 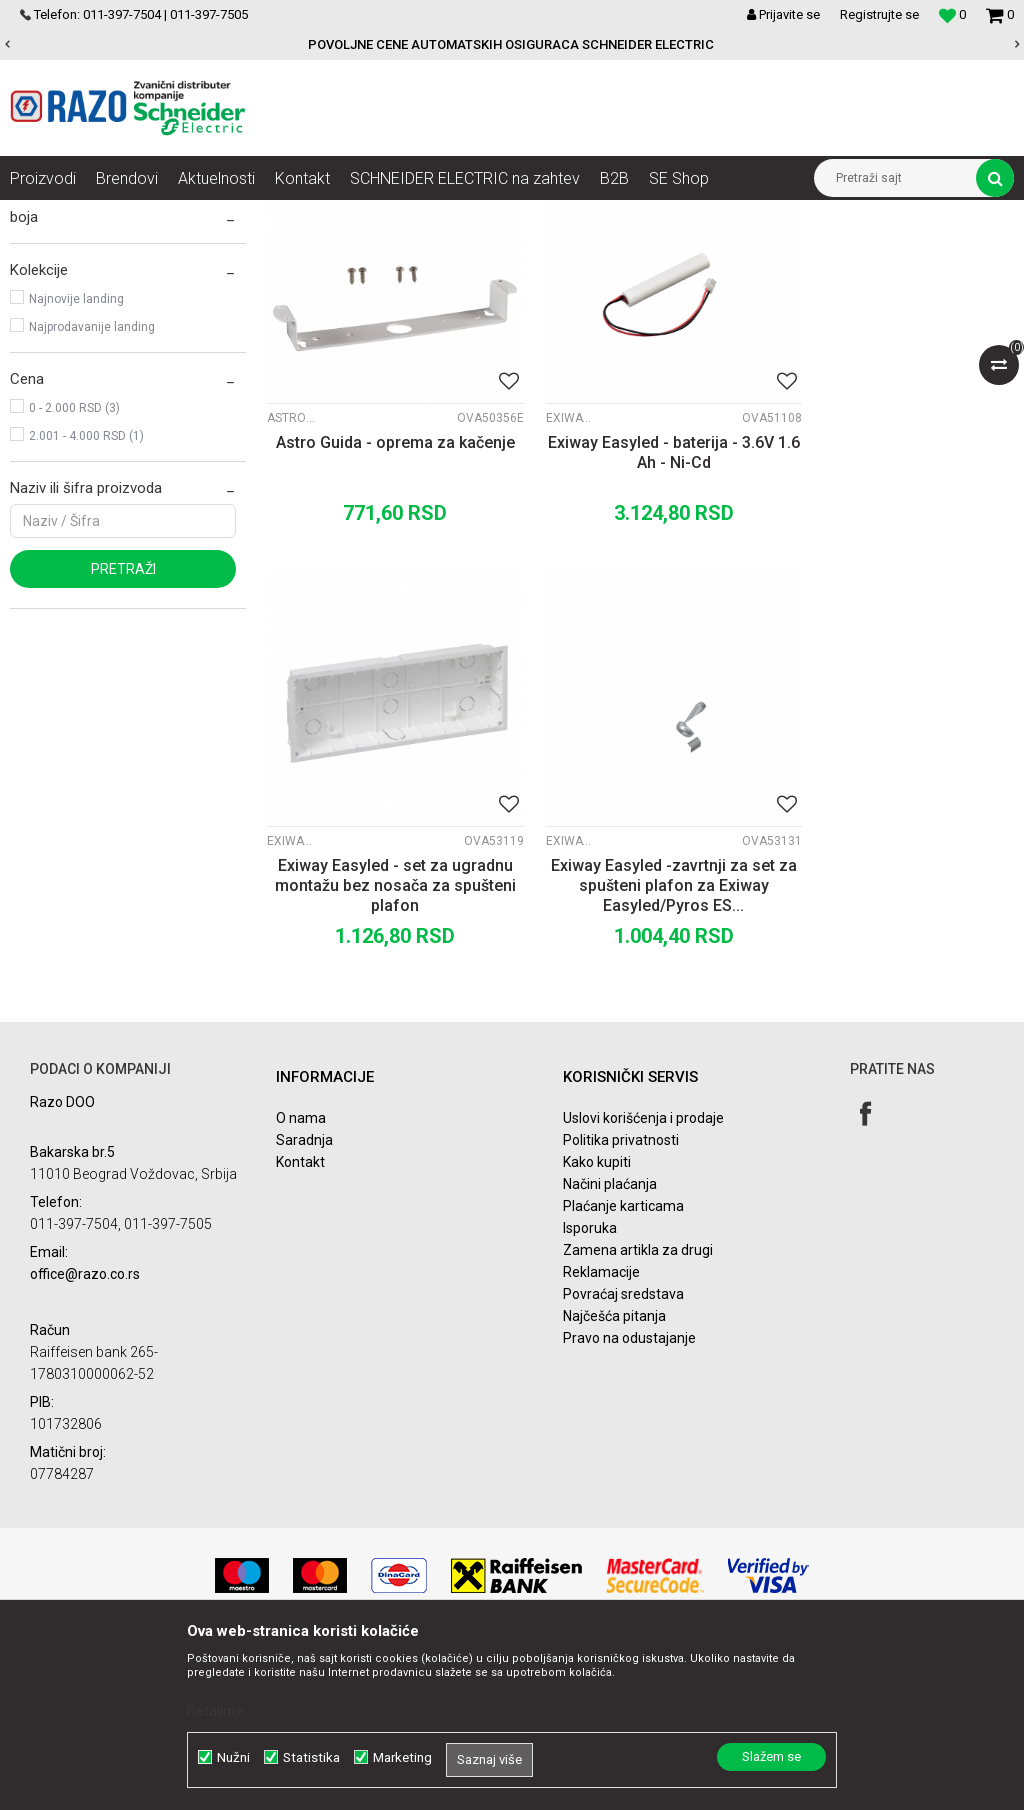 What do you see at coordinates (621, 1295) in the screenshot?
I see `Politika privatnosti` at bounding box center [621, 1295].